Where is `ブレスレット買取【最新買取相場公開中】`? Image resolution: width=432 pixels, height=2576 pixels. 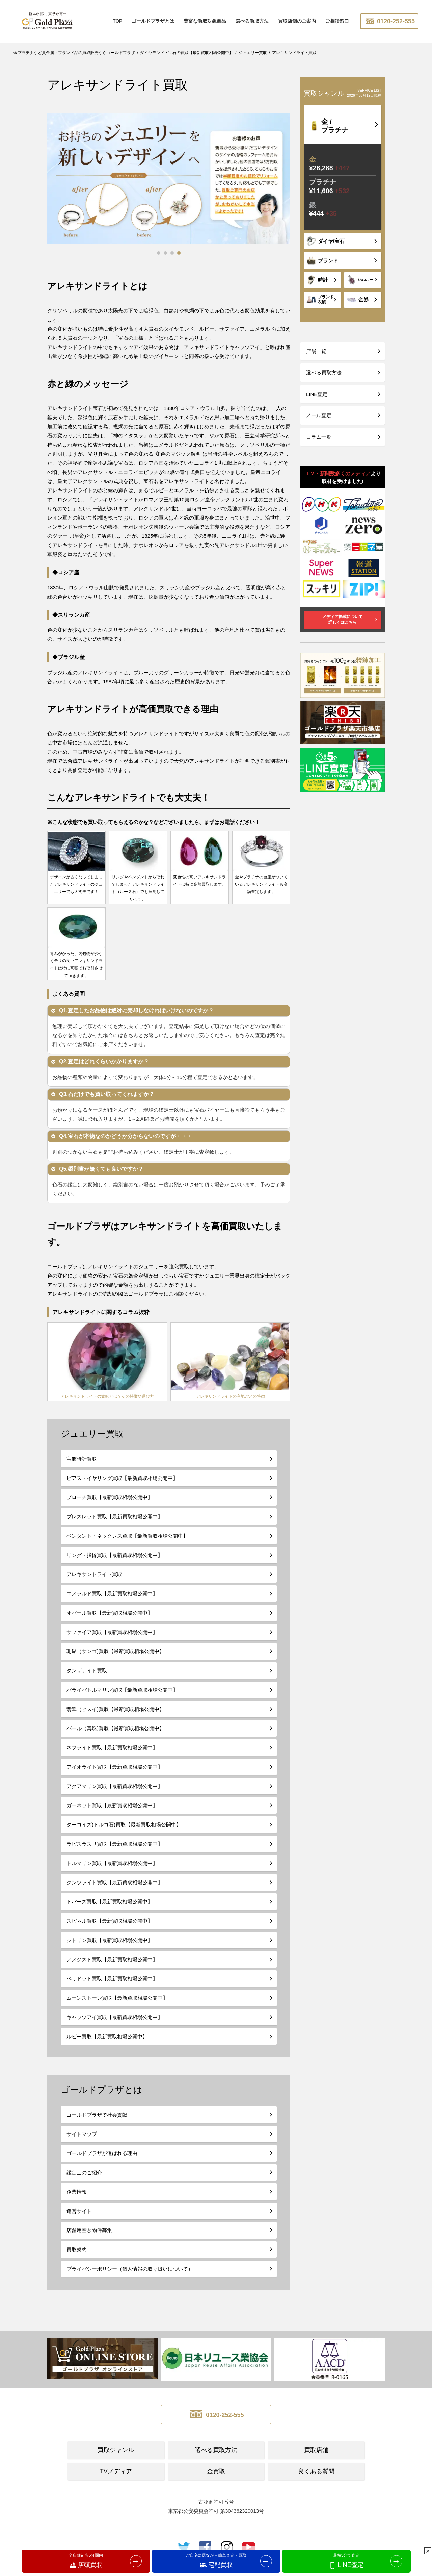 ブレスレット買取【最新買取相場公開中】 is located at coordinates (114, 1524).